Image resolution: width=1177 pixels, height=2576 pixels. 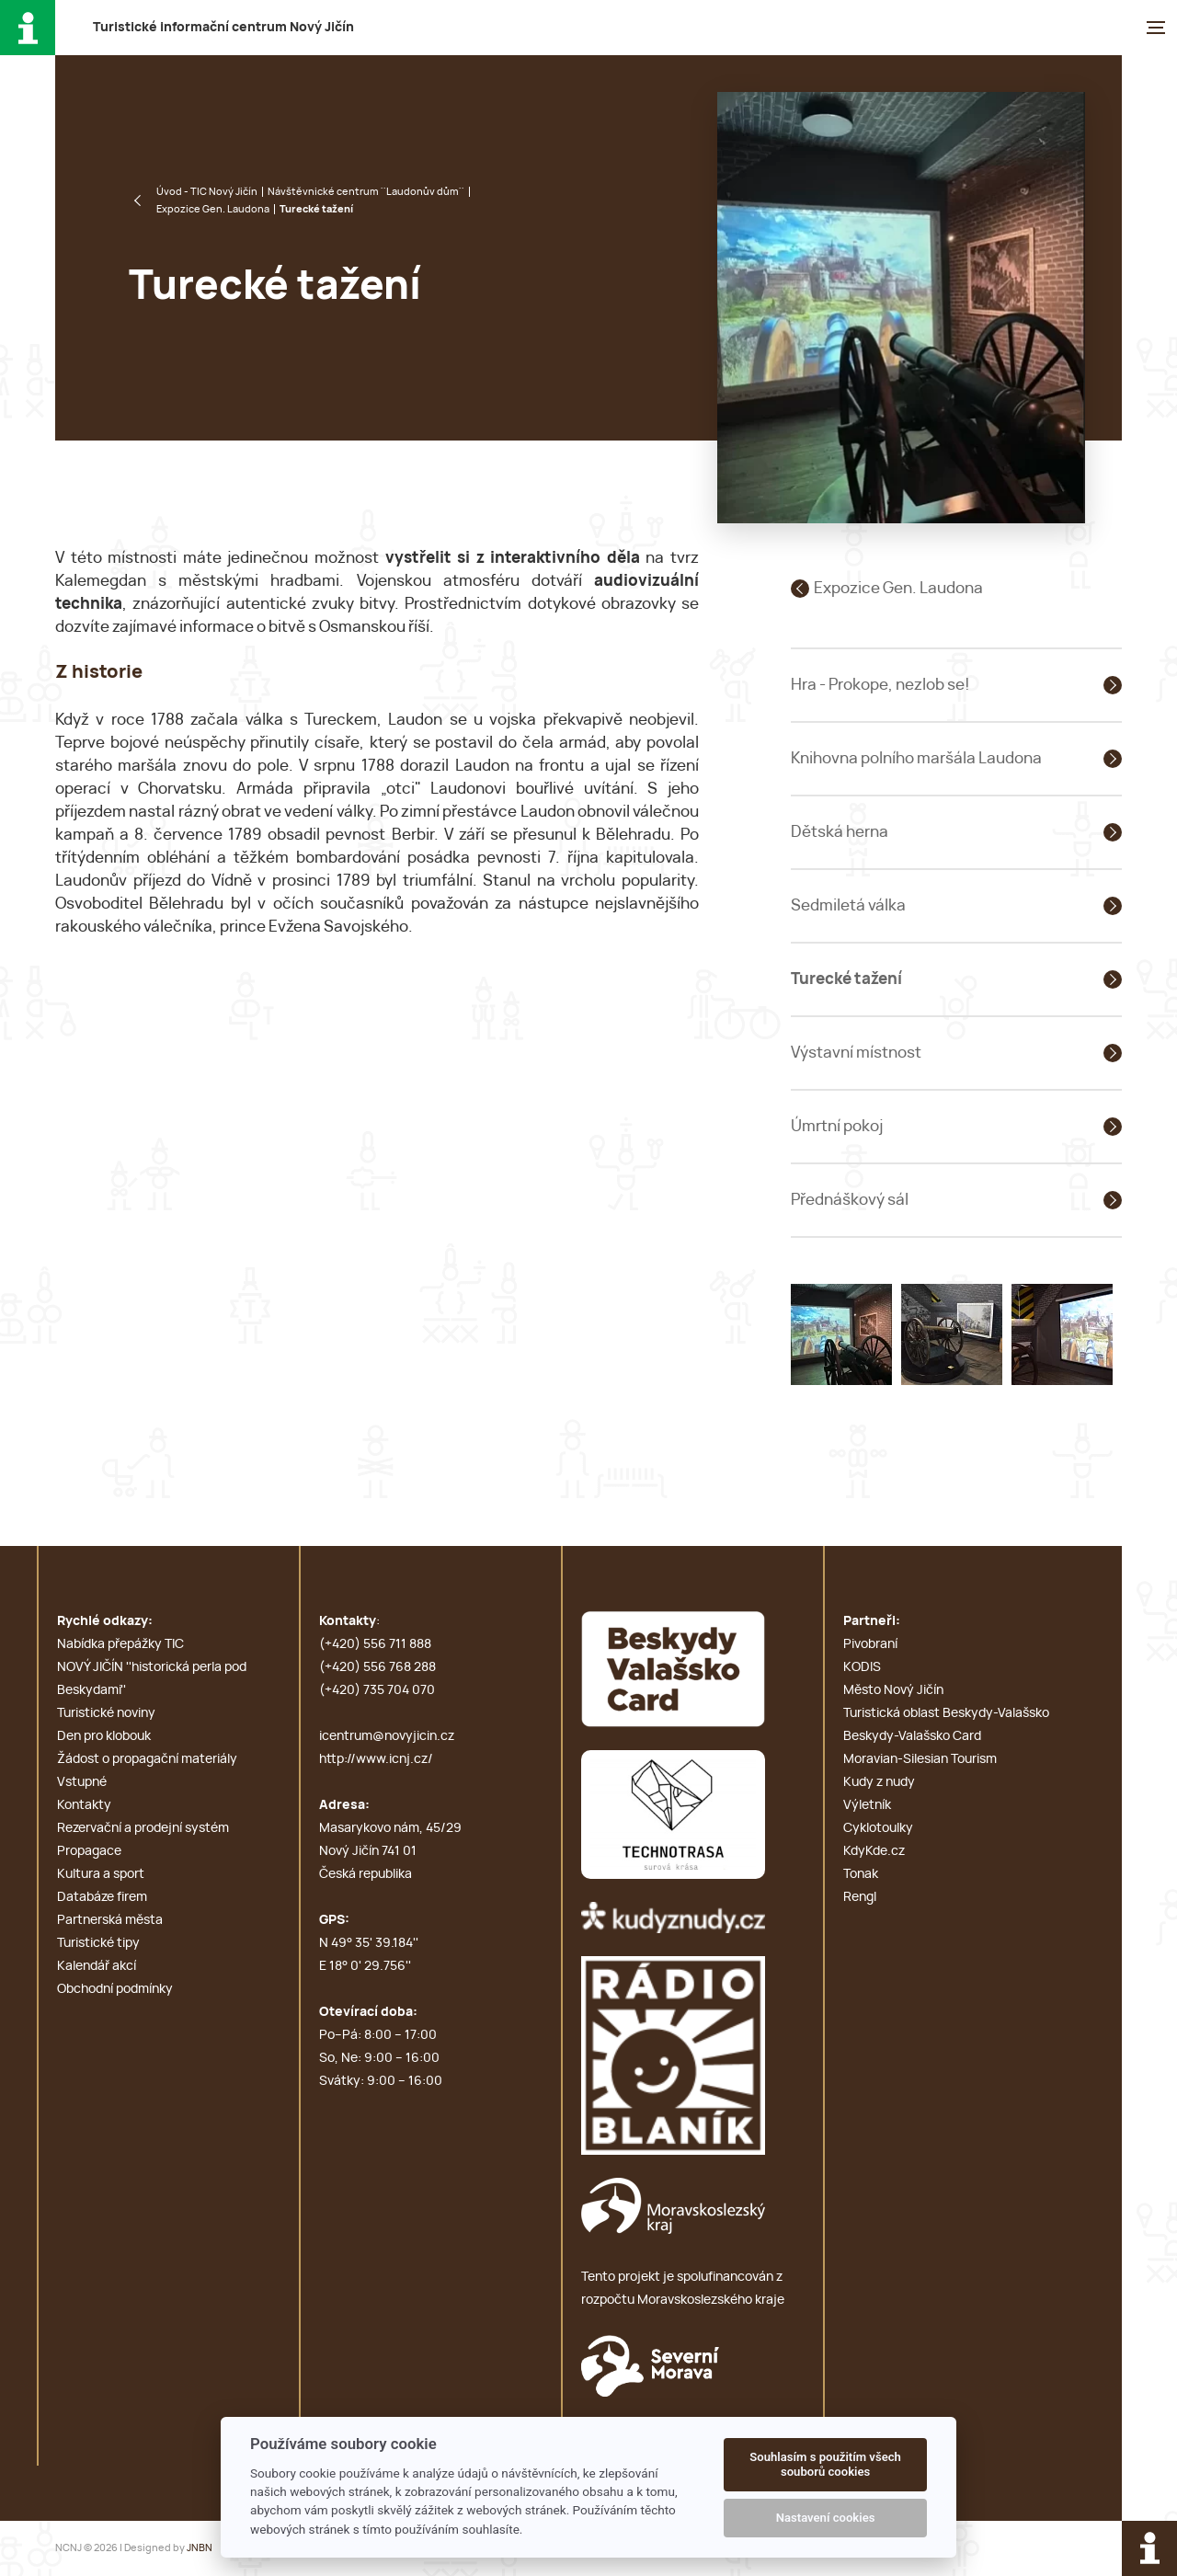 I want to click on (+420) 735 704 070, so click(x=377, y=1690).